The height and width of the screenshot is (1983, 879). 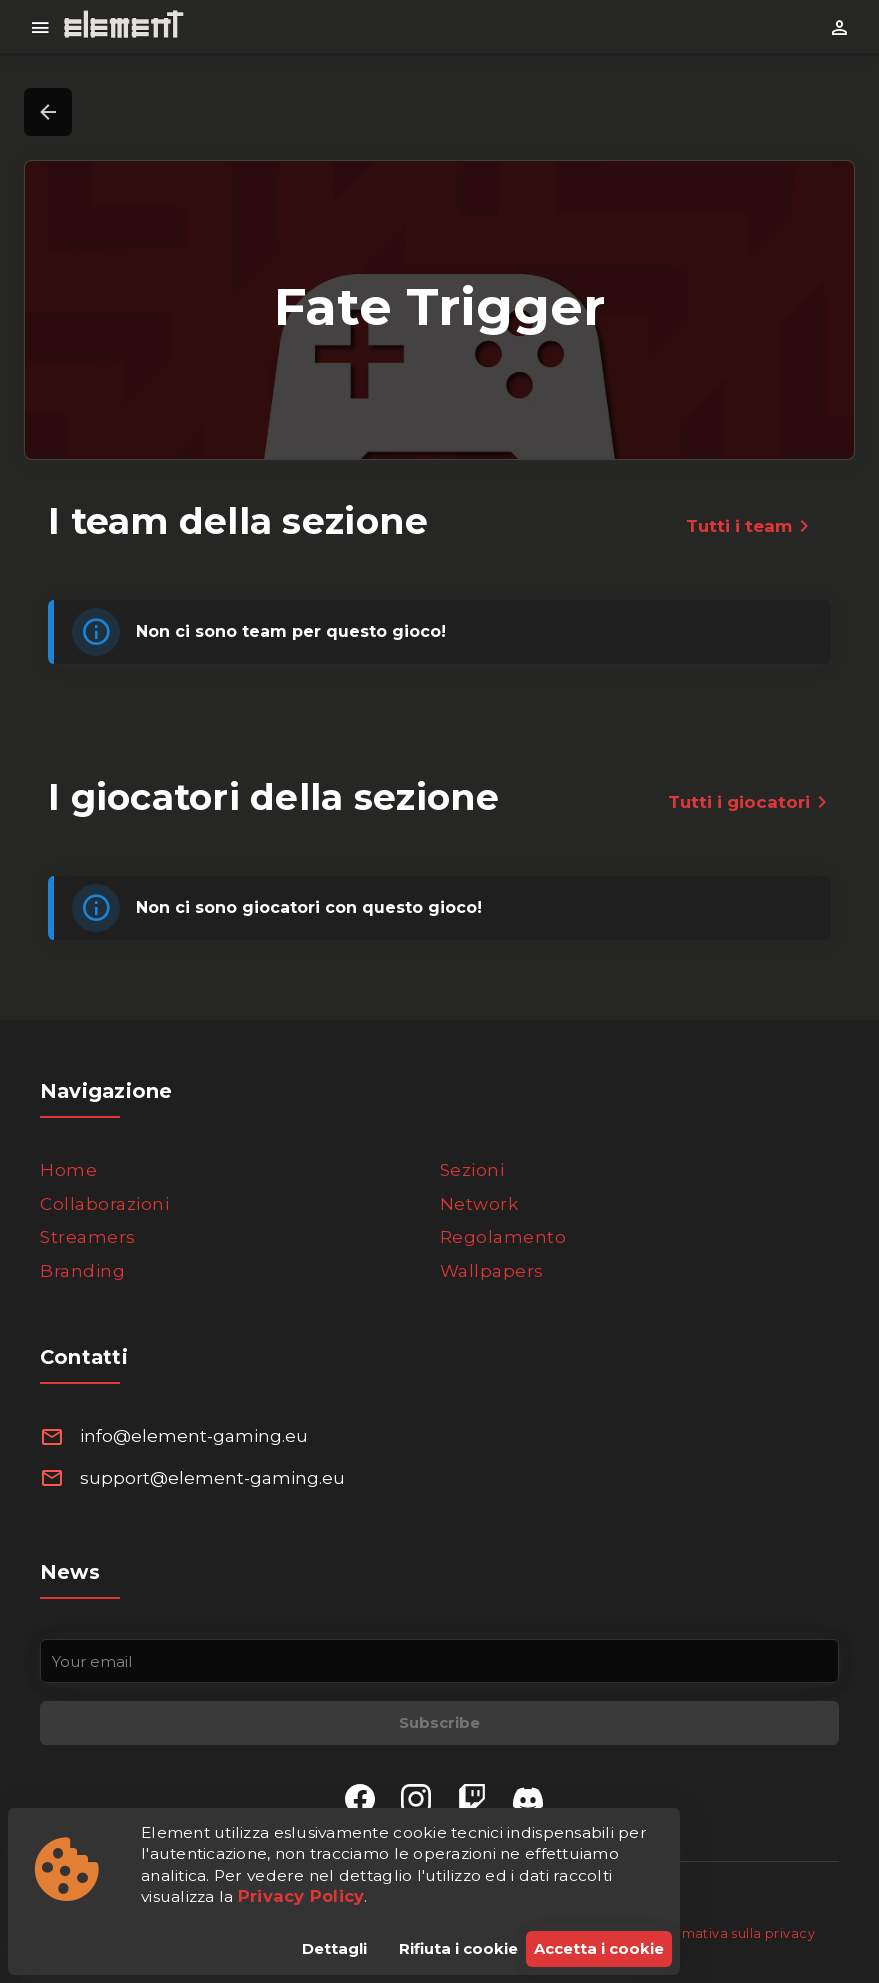 I want to click on Privacy Policy, so click(x=301, y=1896).